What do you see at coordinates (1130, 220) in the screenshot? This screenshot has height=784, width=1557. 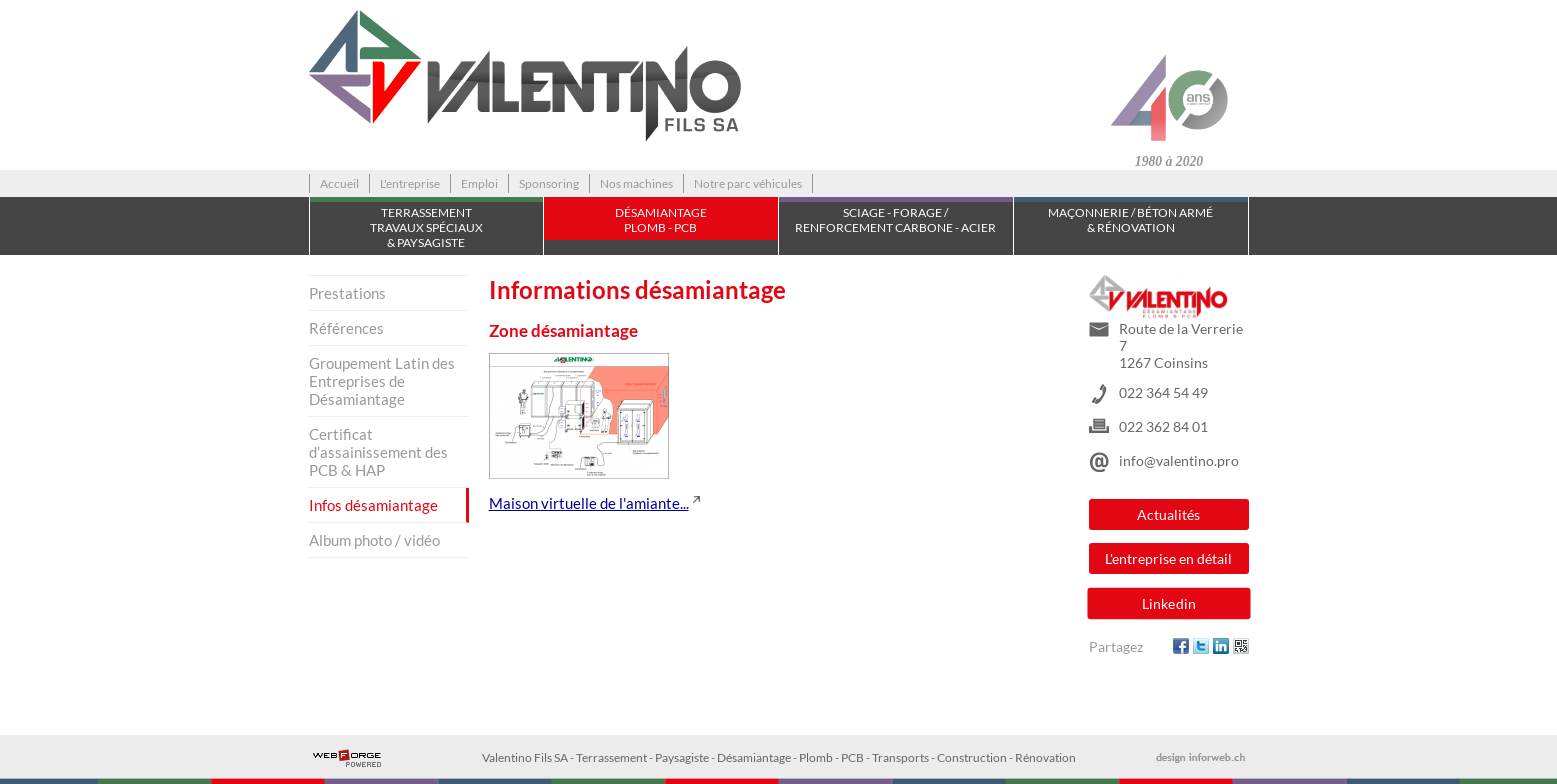 I see `Maçonnerie / Béton armé & Rénovation` at bounding box center [1130, 220].